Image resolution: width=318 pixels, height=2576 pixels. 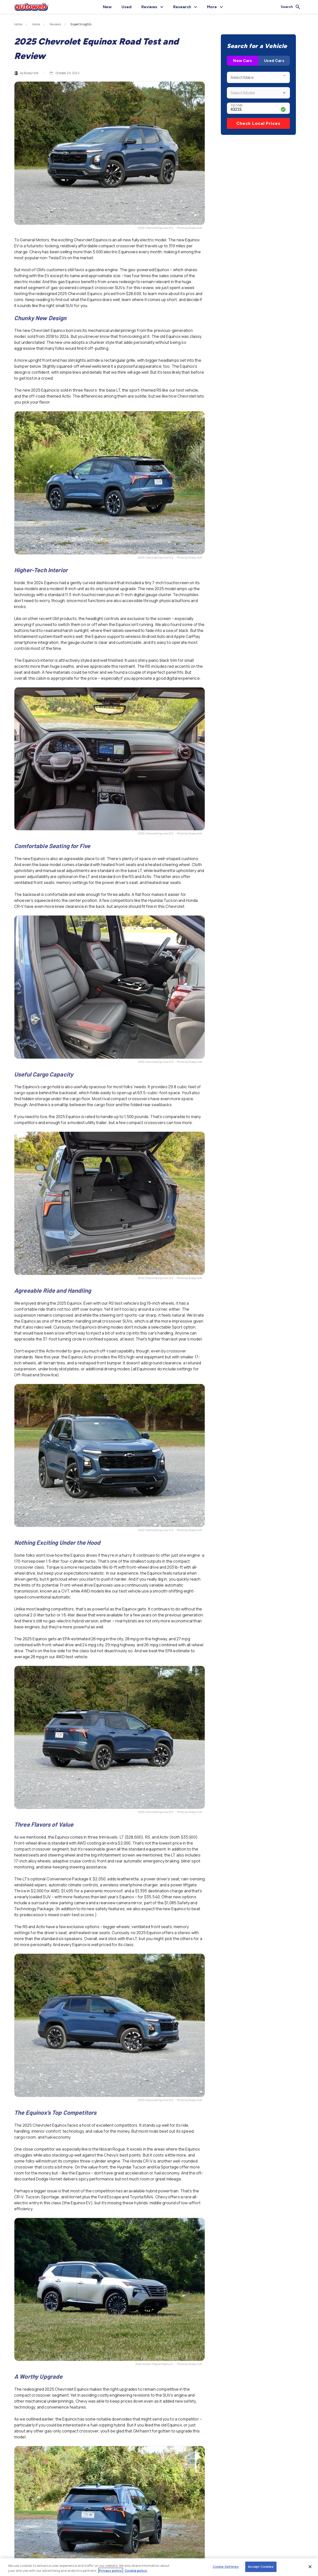 What do you see at coordinates (242, 60) in the screenshot?
I see `New Cars` at bounding box center [242, 60].